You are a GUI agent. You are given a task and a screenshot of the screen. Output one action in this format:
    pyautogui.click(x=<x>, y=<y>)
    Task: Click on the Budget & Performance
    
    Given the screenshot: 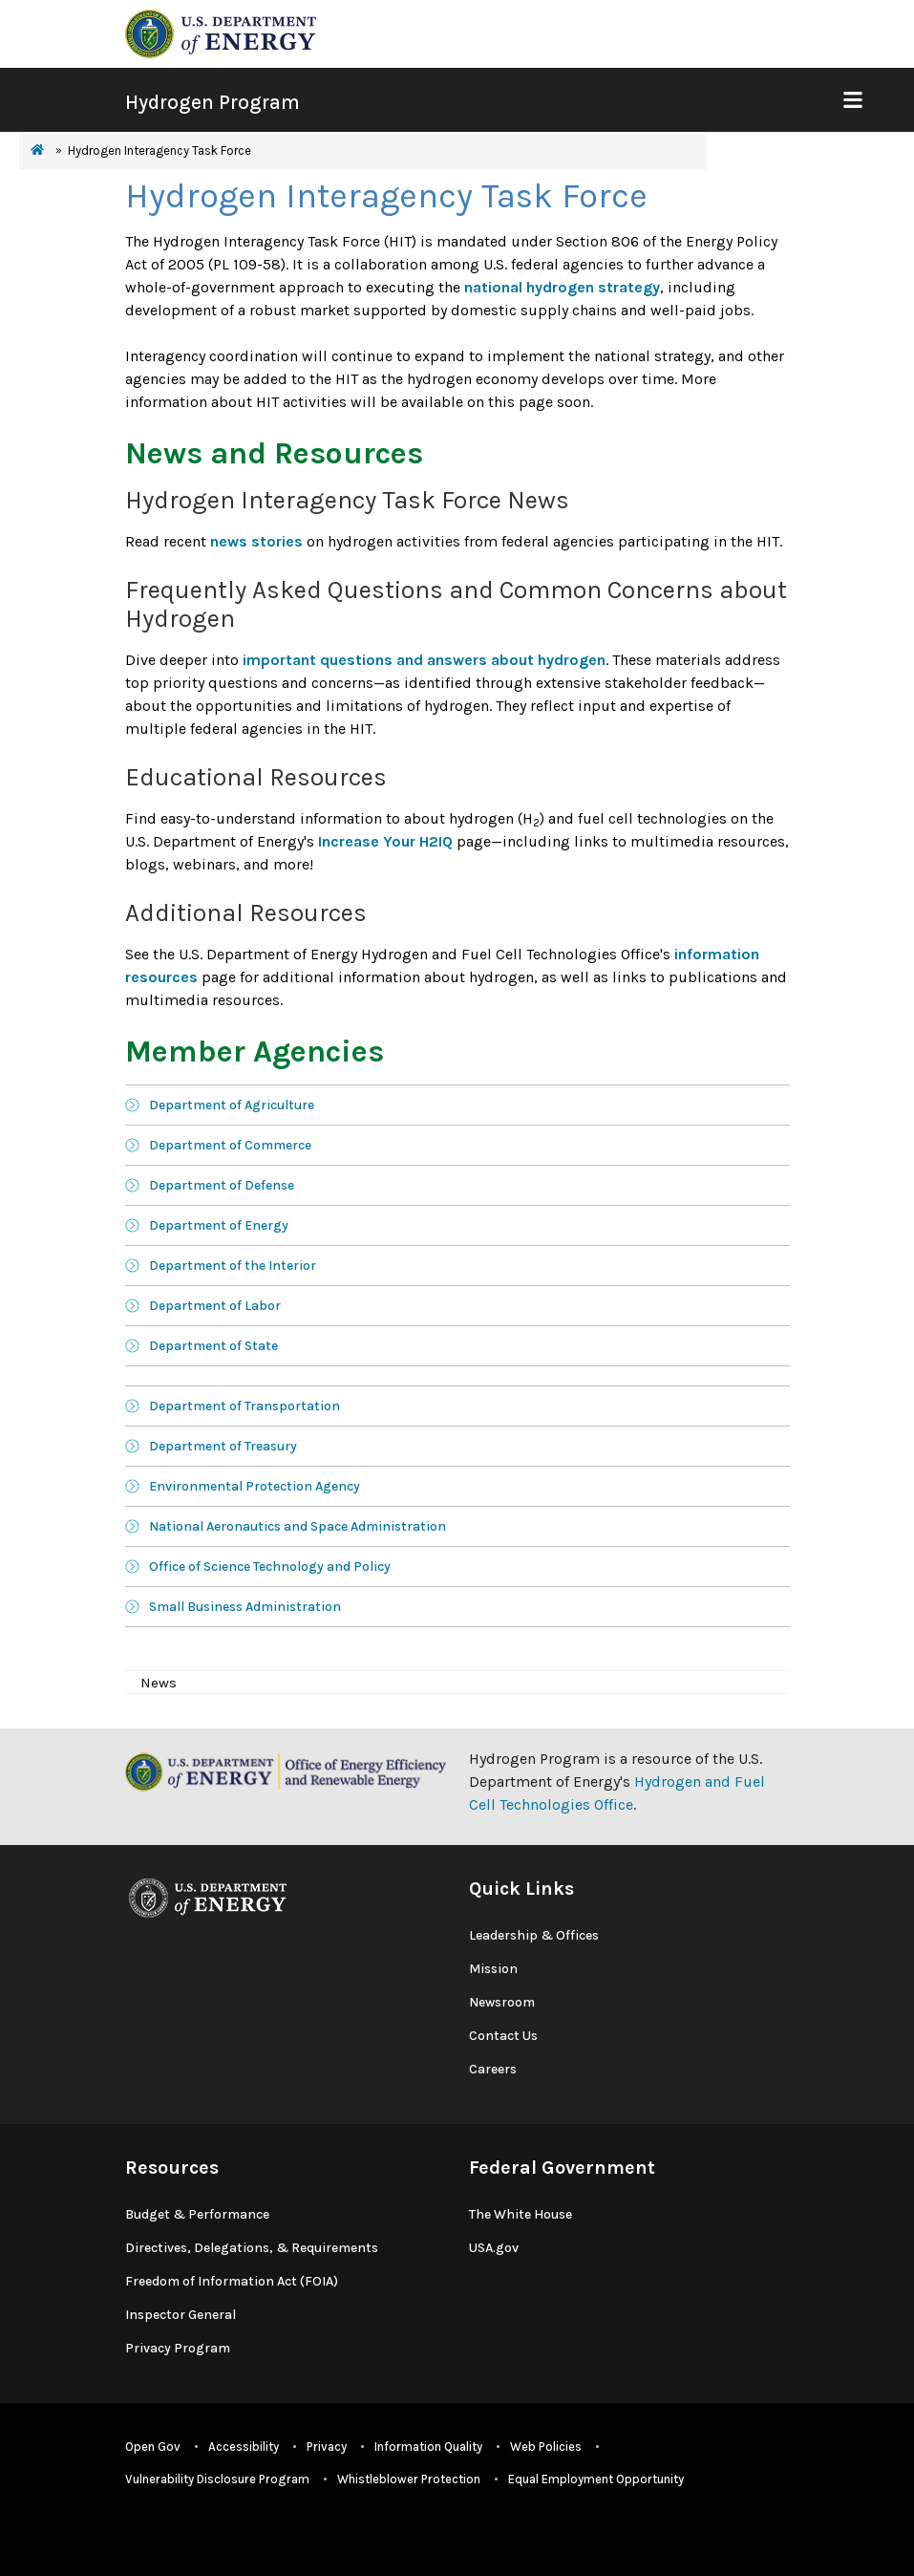 What is the action you would take?
    pyautogui.click(x=197, y=2214)
    